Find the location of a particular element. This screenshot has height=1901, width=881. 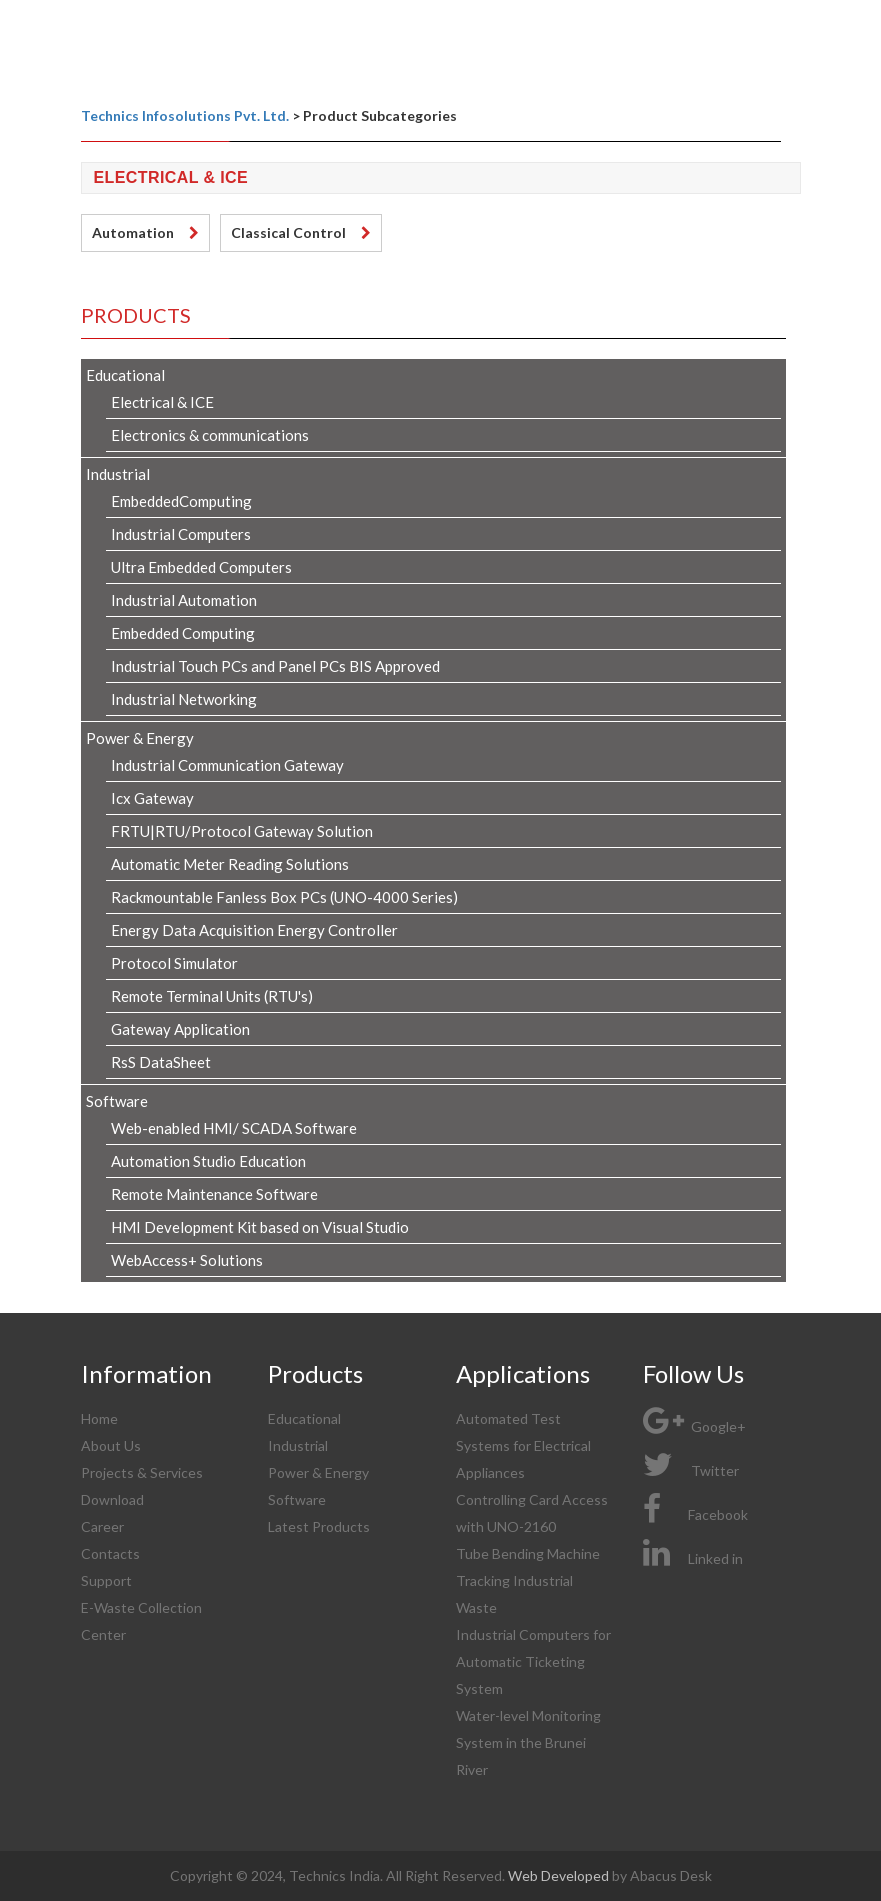

Industrial Computers is located at coordinates (181, 534).